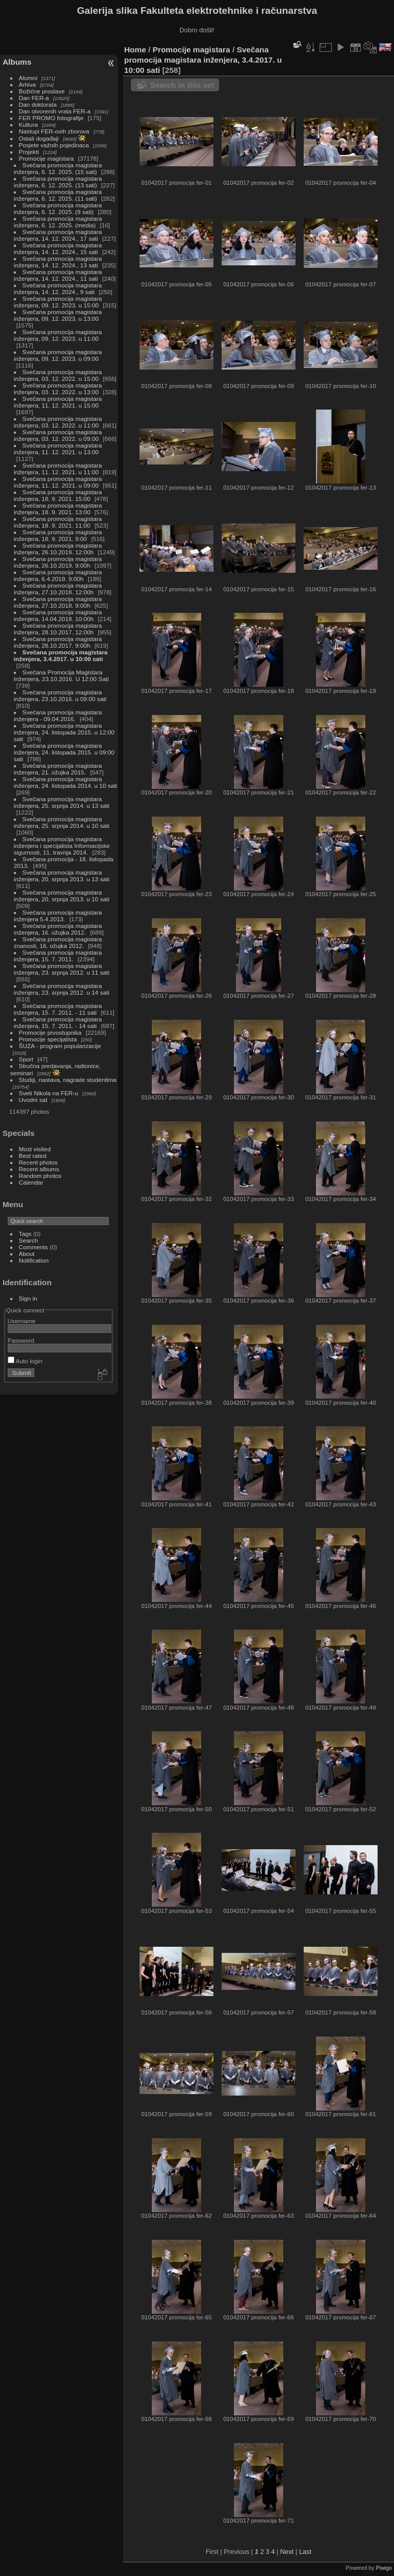  I want to click on Promocije prvostupnika, so click(50, 1032).